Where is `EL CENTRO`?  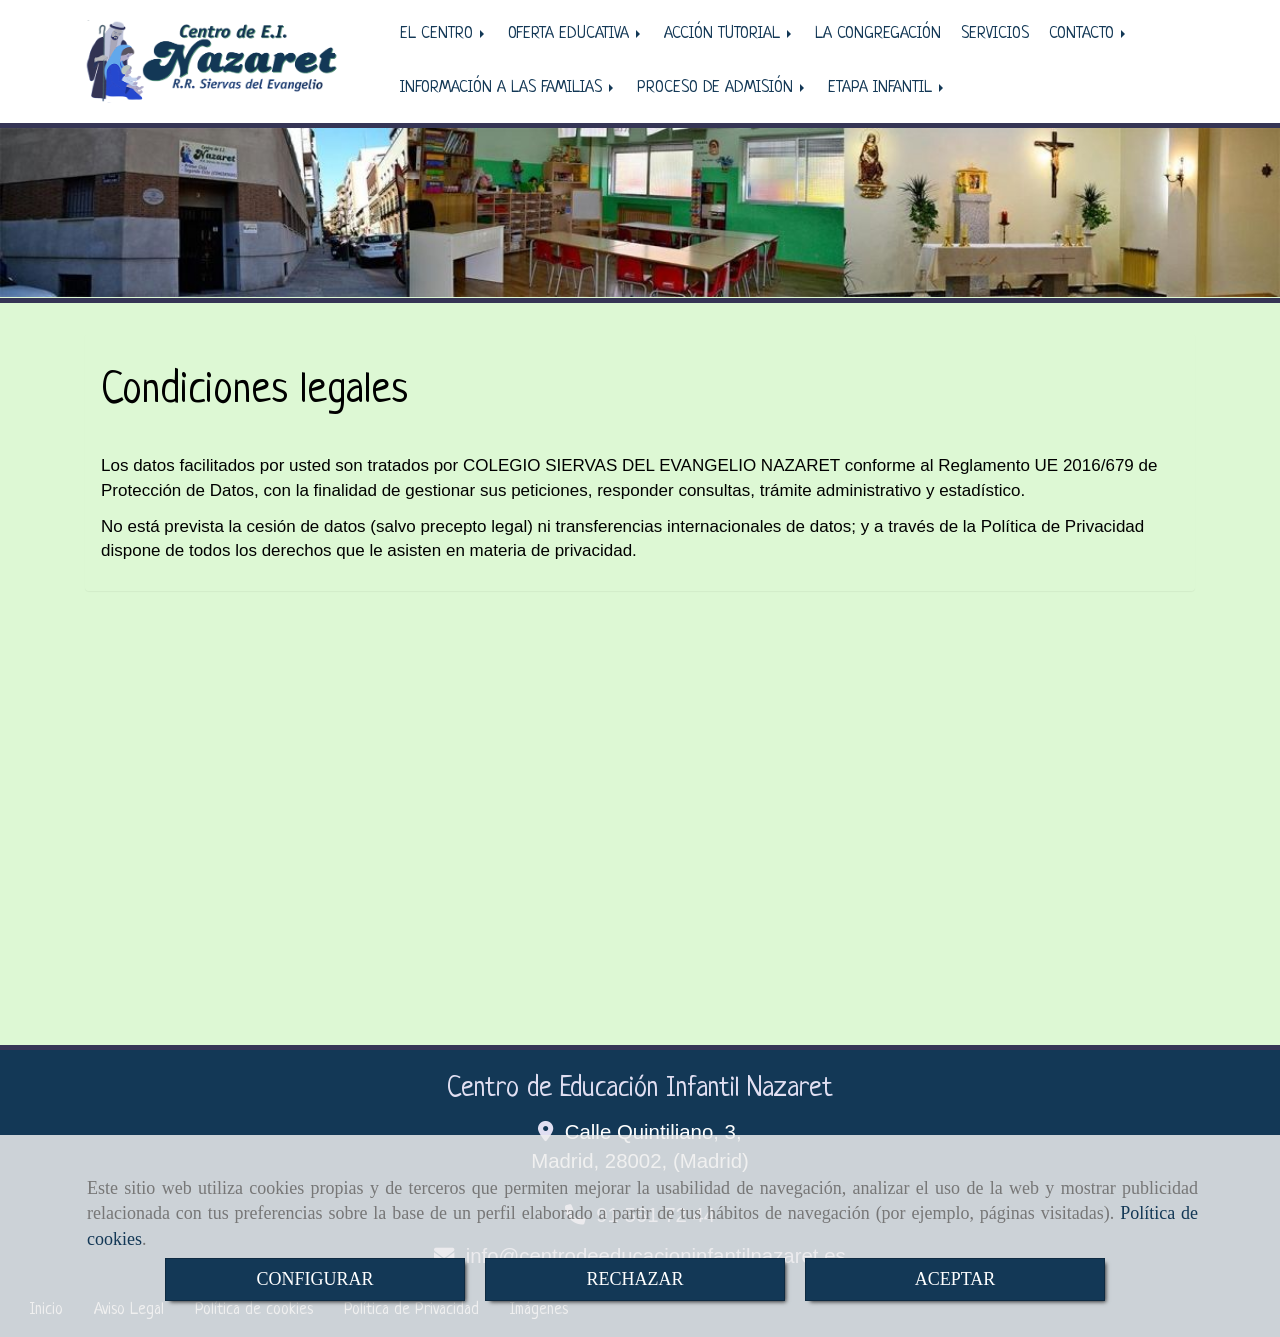
EL CENTRO is located at coordinates (444, 34).